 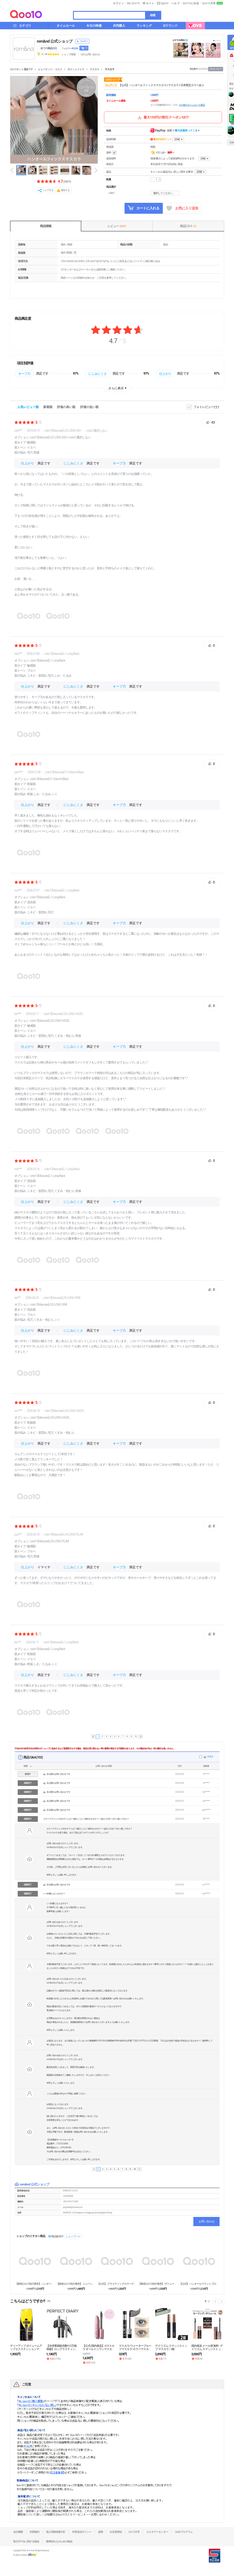 What do you see at coordinates (158, 2283) in the screenshot?
I see `【新色Qoo10先行発売】 ザジューシーラスティング...` at bounding box center [158, 2283].